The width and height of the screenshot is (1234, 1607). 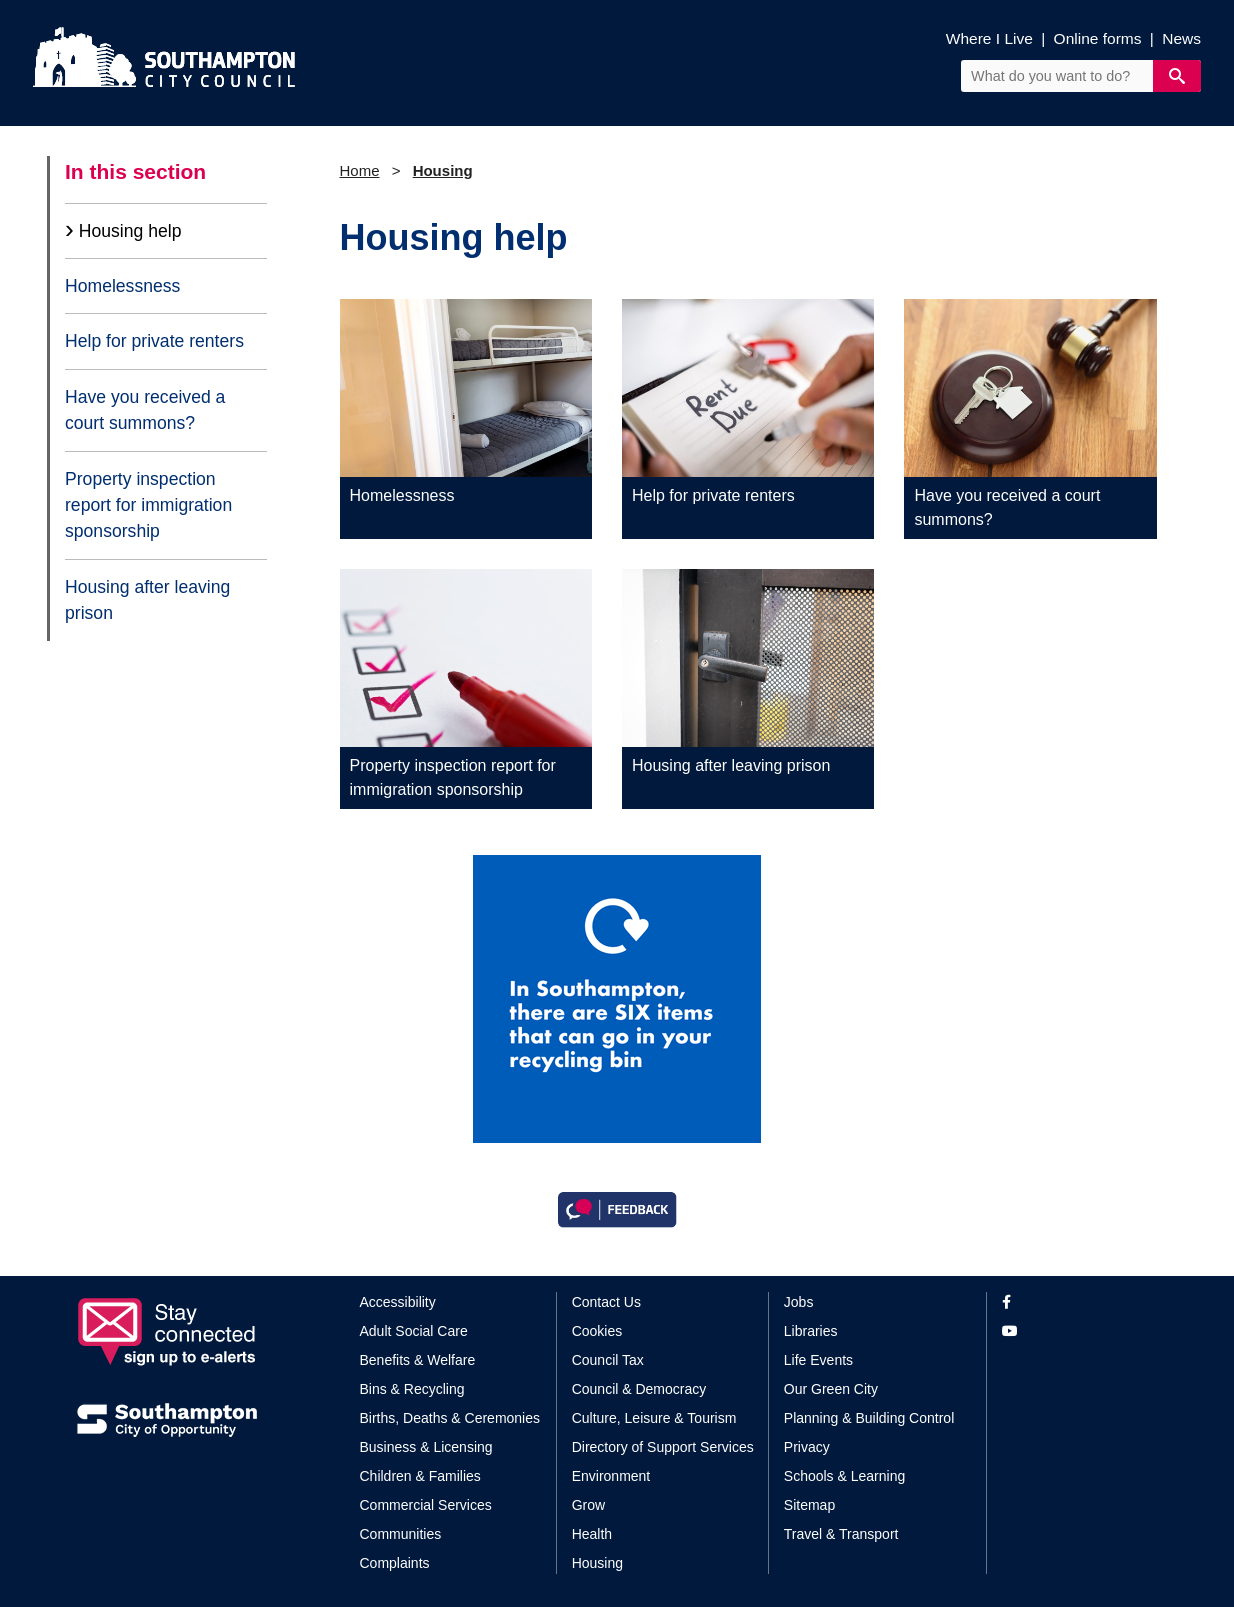 What do you see at coordinates (989, 38) in the screenshot?
I see `Where I Live` at bounding box center [989, 38].